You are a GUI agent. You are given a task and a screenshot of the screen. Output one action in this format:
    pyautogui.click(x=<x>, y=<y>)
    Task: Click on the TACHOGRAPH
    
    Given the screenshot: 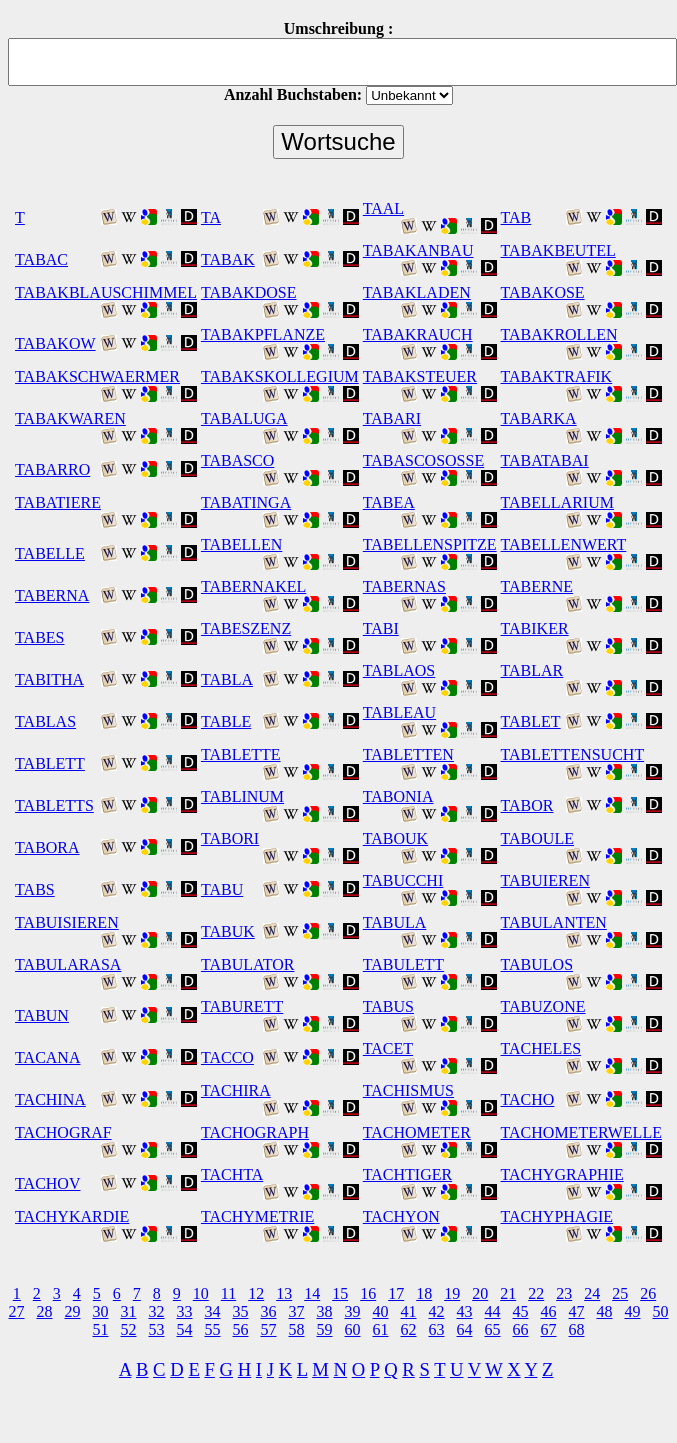 What is the action you would take?
    pyautogui.click(x=255, y=1132)
    